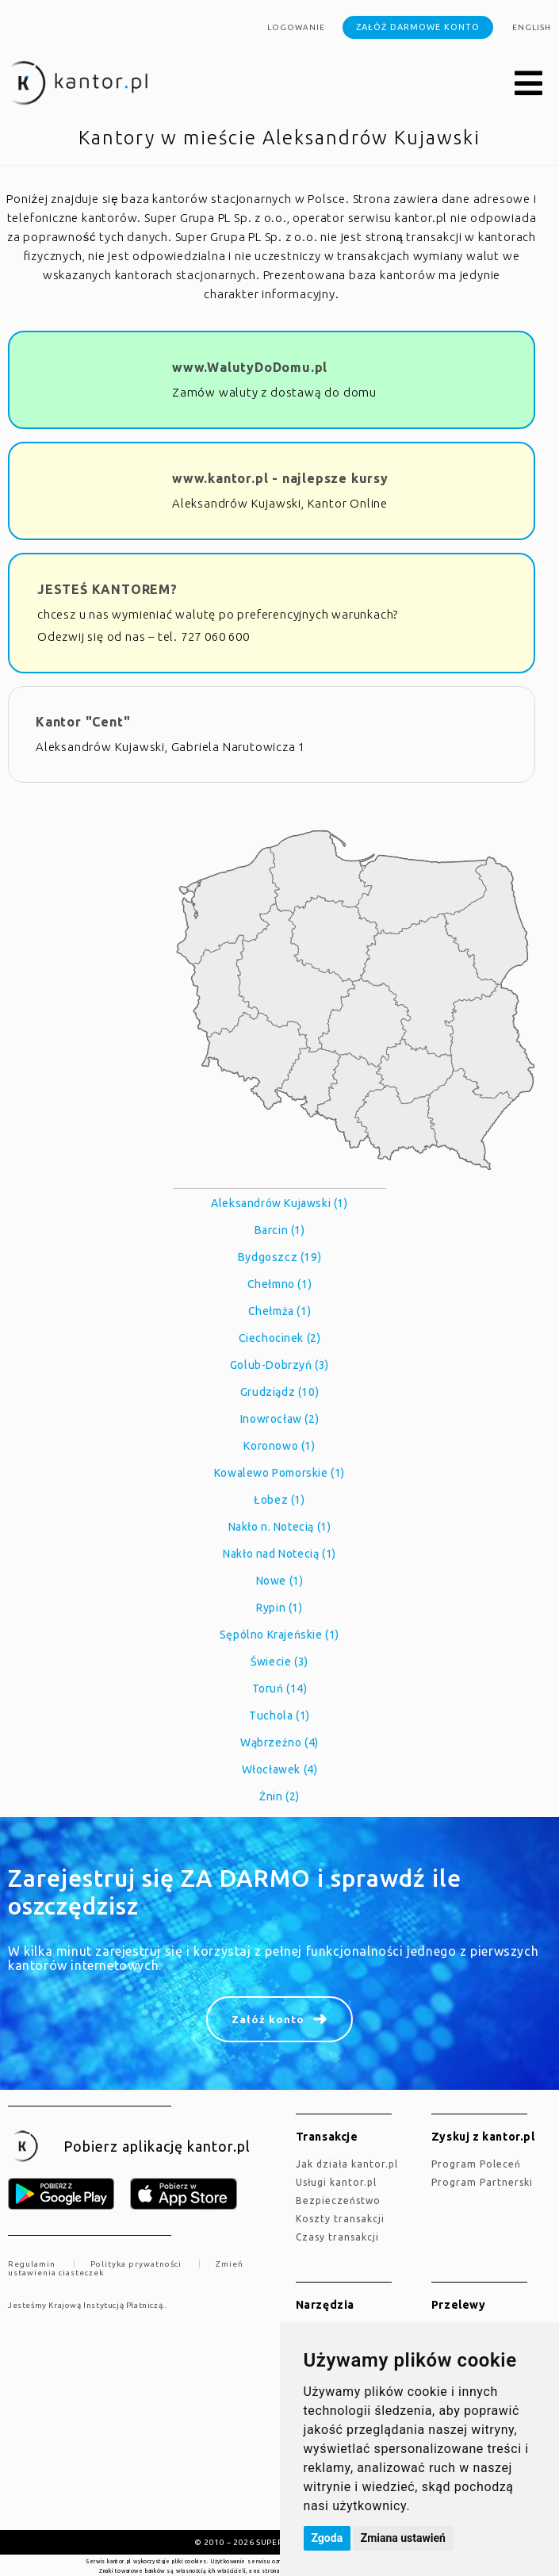  Describe the element at coordinates (280, 478) in the screenshot. I see `www.kantor.pl - najlepsze kursy` at that location.